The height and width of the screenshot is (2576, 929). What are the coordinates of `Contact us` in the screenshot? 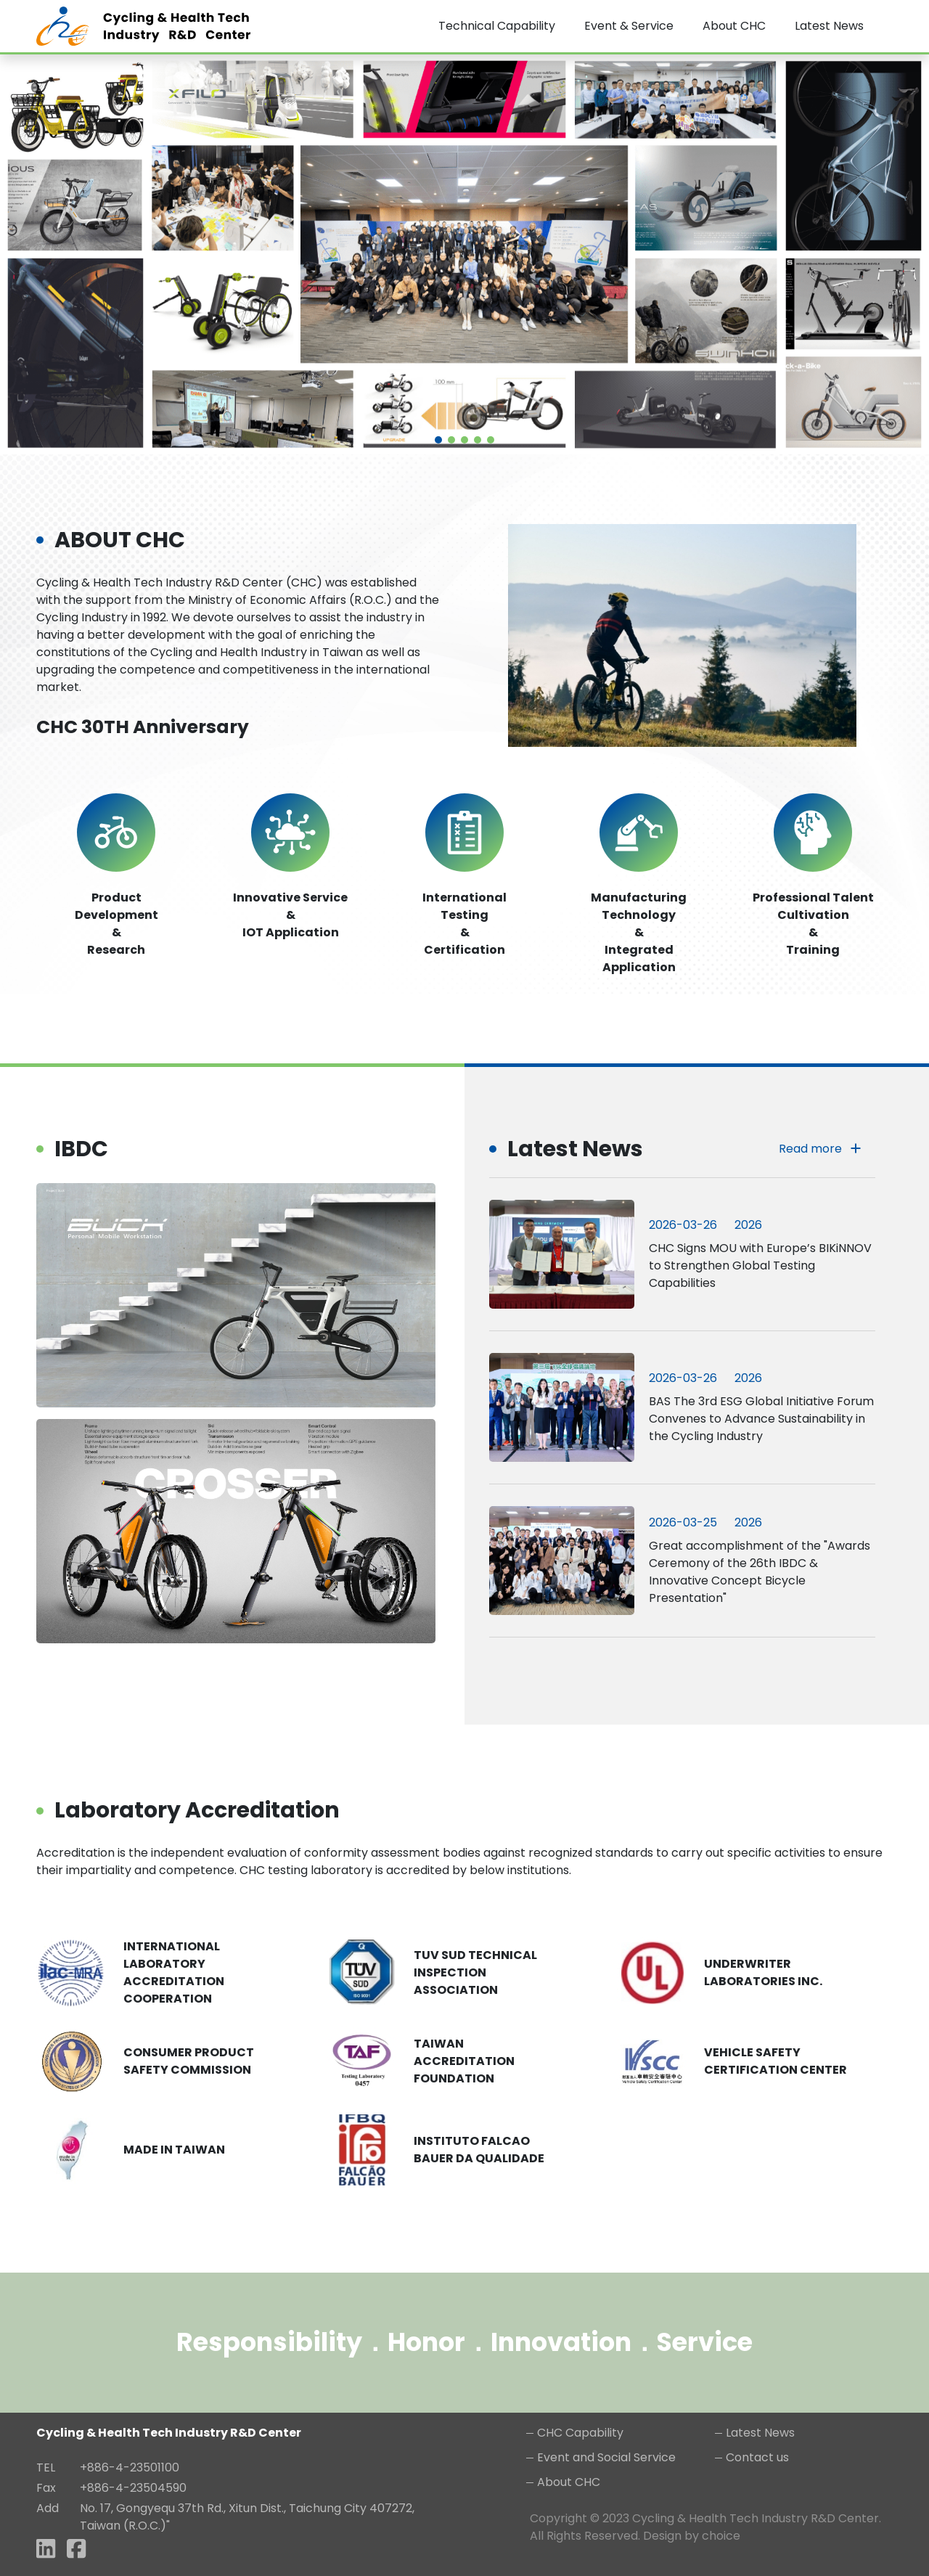 It's located at (757, 2457).